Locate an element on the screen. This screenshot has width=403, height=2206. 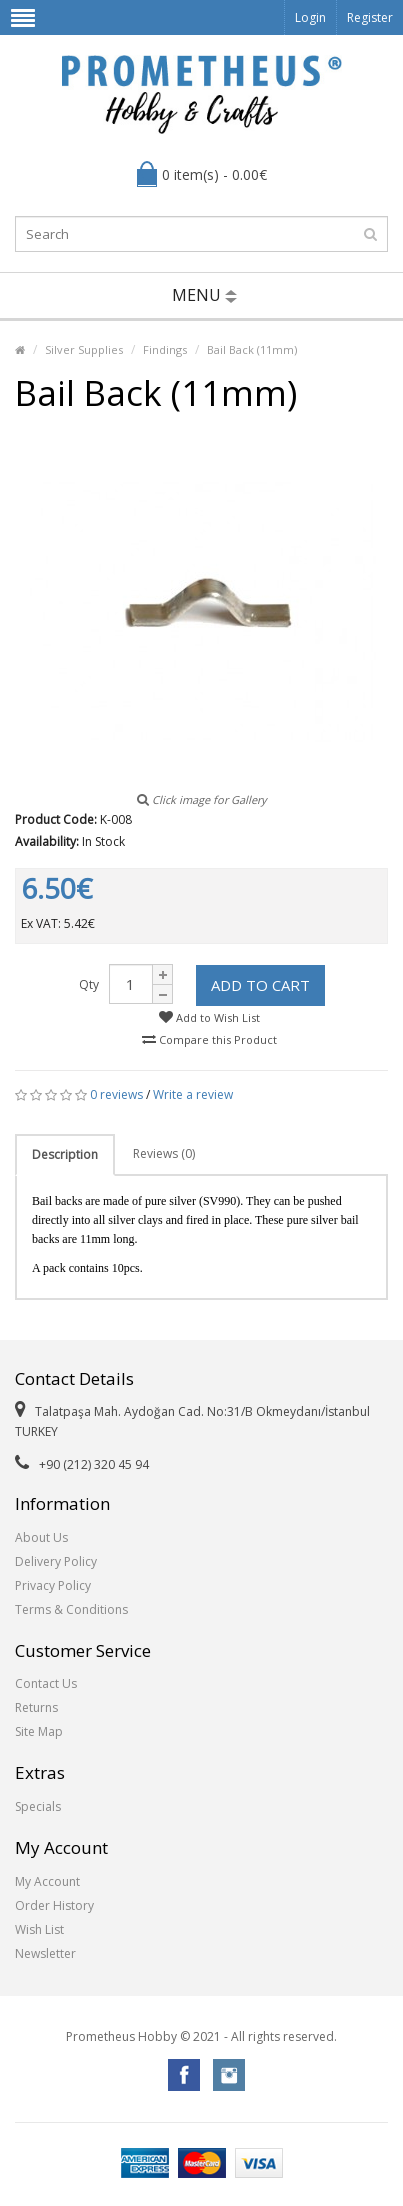
Qty is located at coordinates (89, 984).